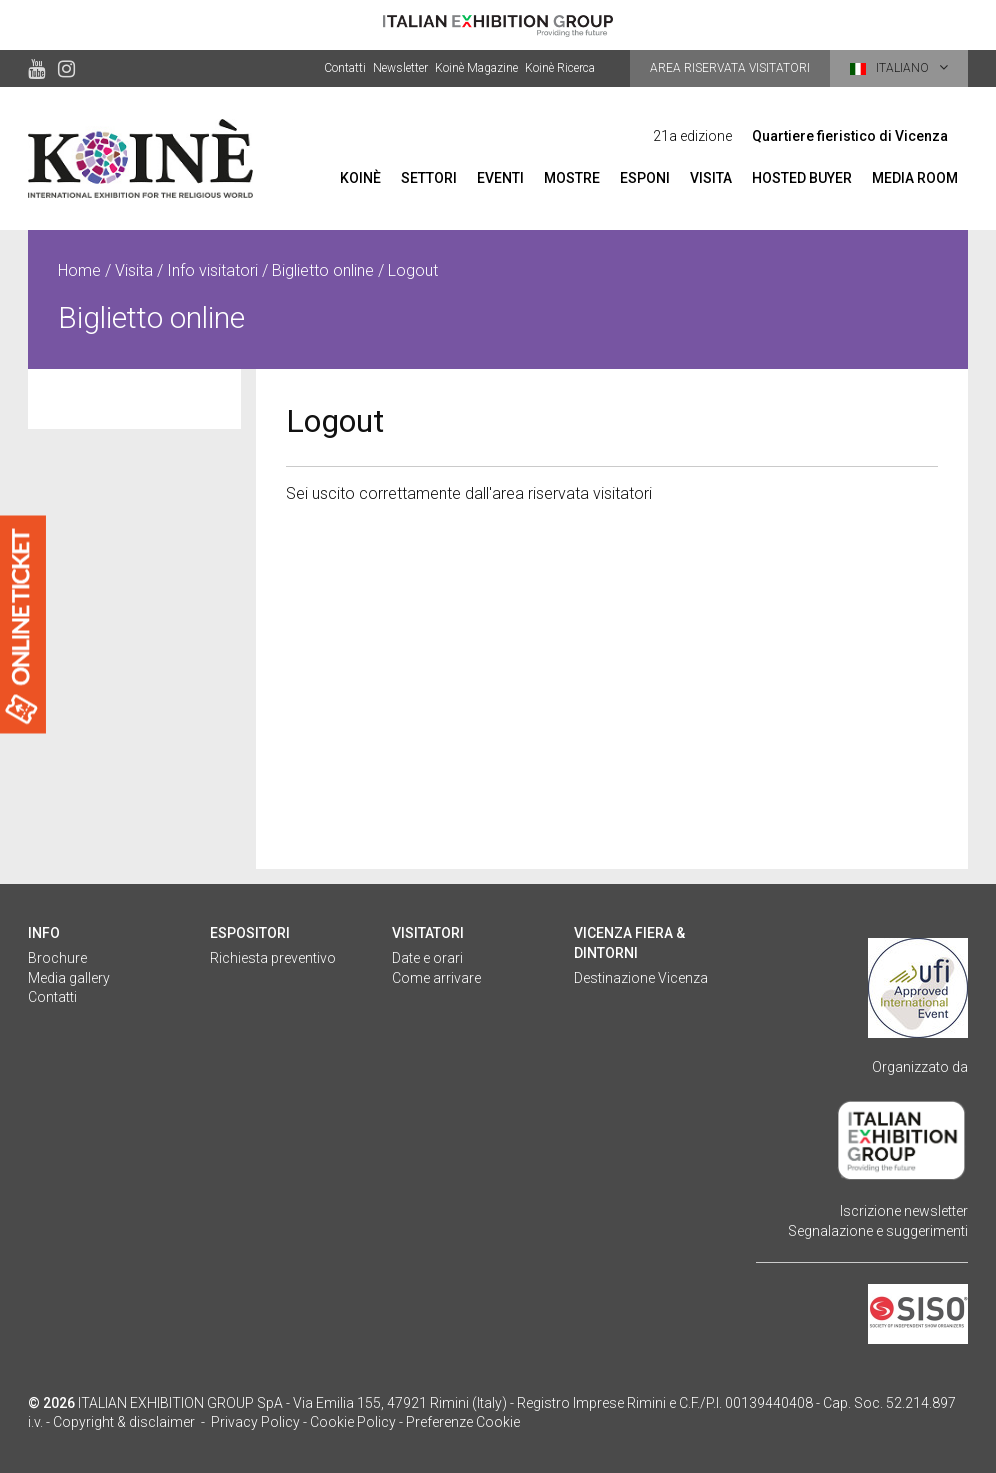 The image size is (996, 1473). I want to click on Biglietto online, so click(323, 270).